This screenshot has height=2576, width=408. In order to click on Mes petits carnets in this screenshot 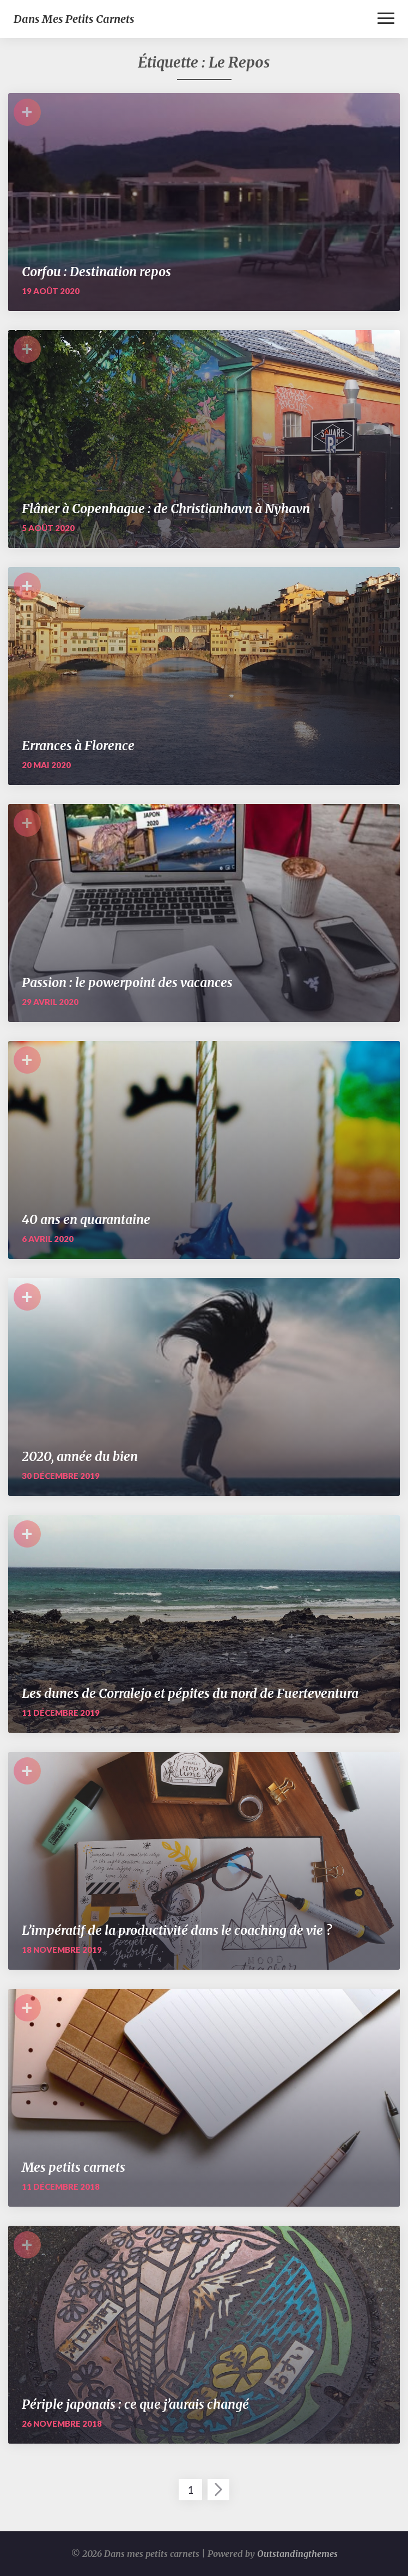, I will do `click(73, 2167)`.